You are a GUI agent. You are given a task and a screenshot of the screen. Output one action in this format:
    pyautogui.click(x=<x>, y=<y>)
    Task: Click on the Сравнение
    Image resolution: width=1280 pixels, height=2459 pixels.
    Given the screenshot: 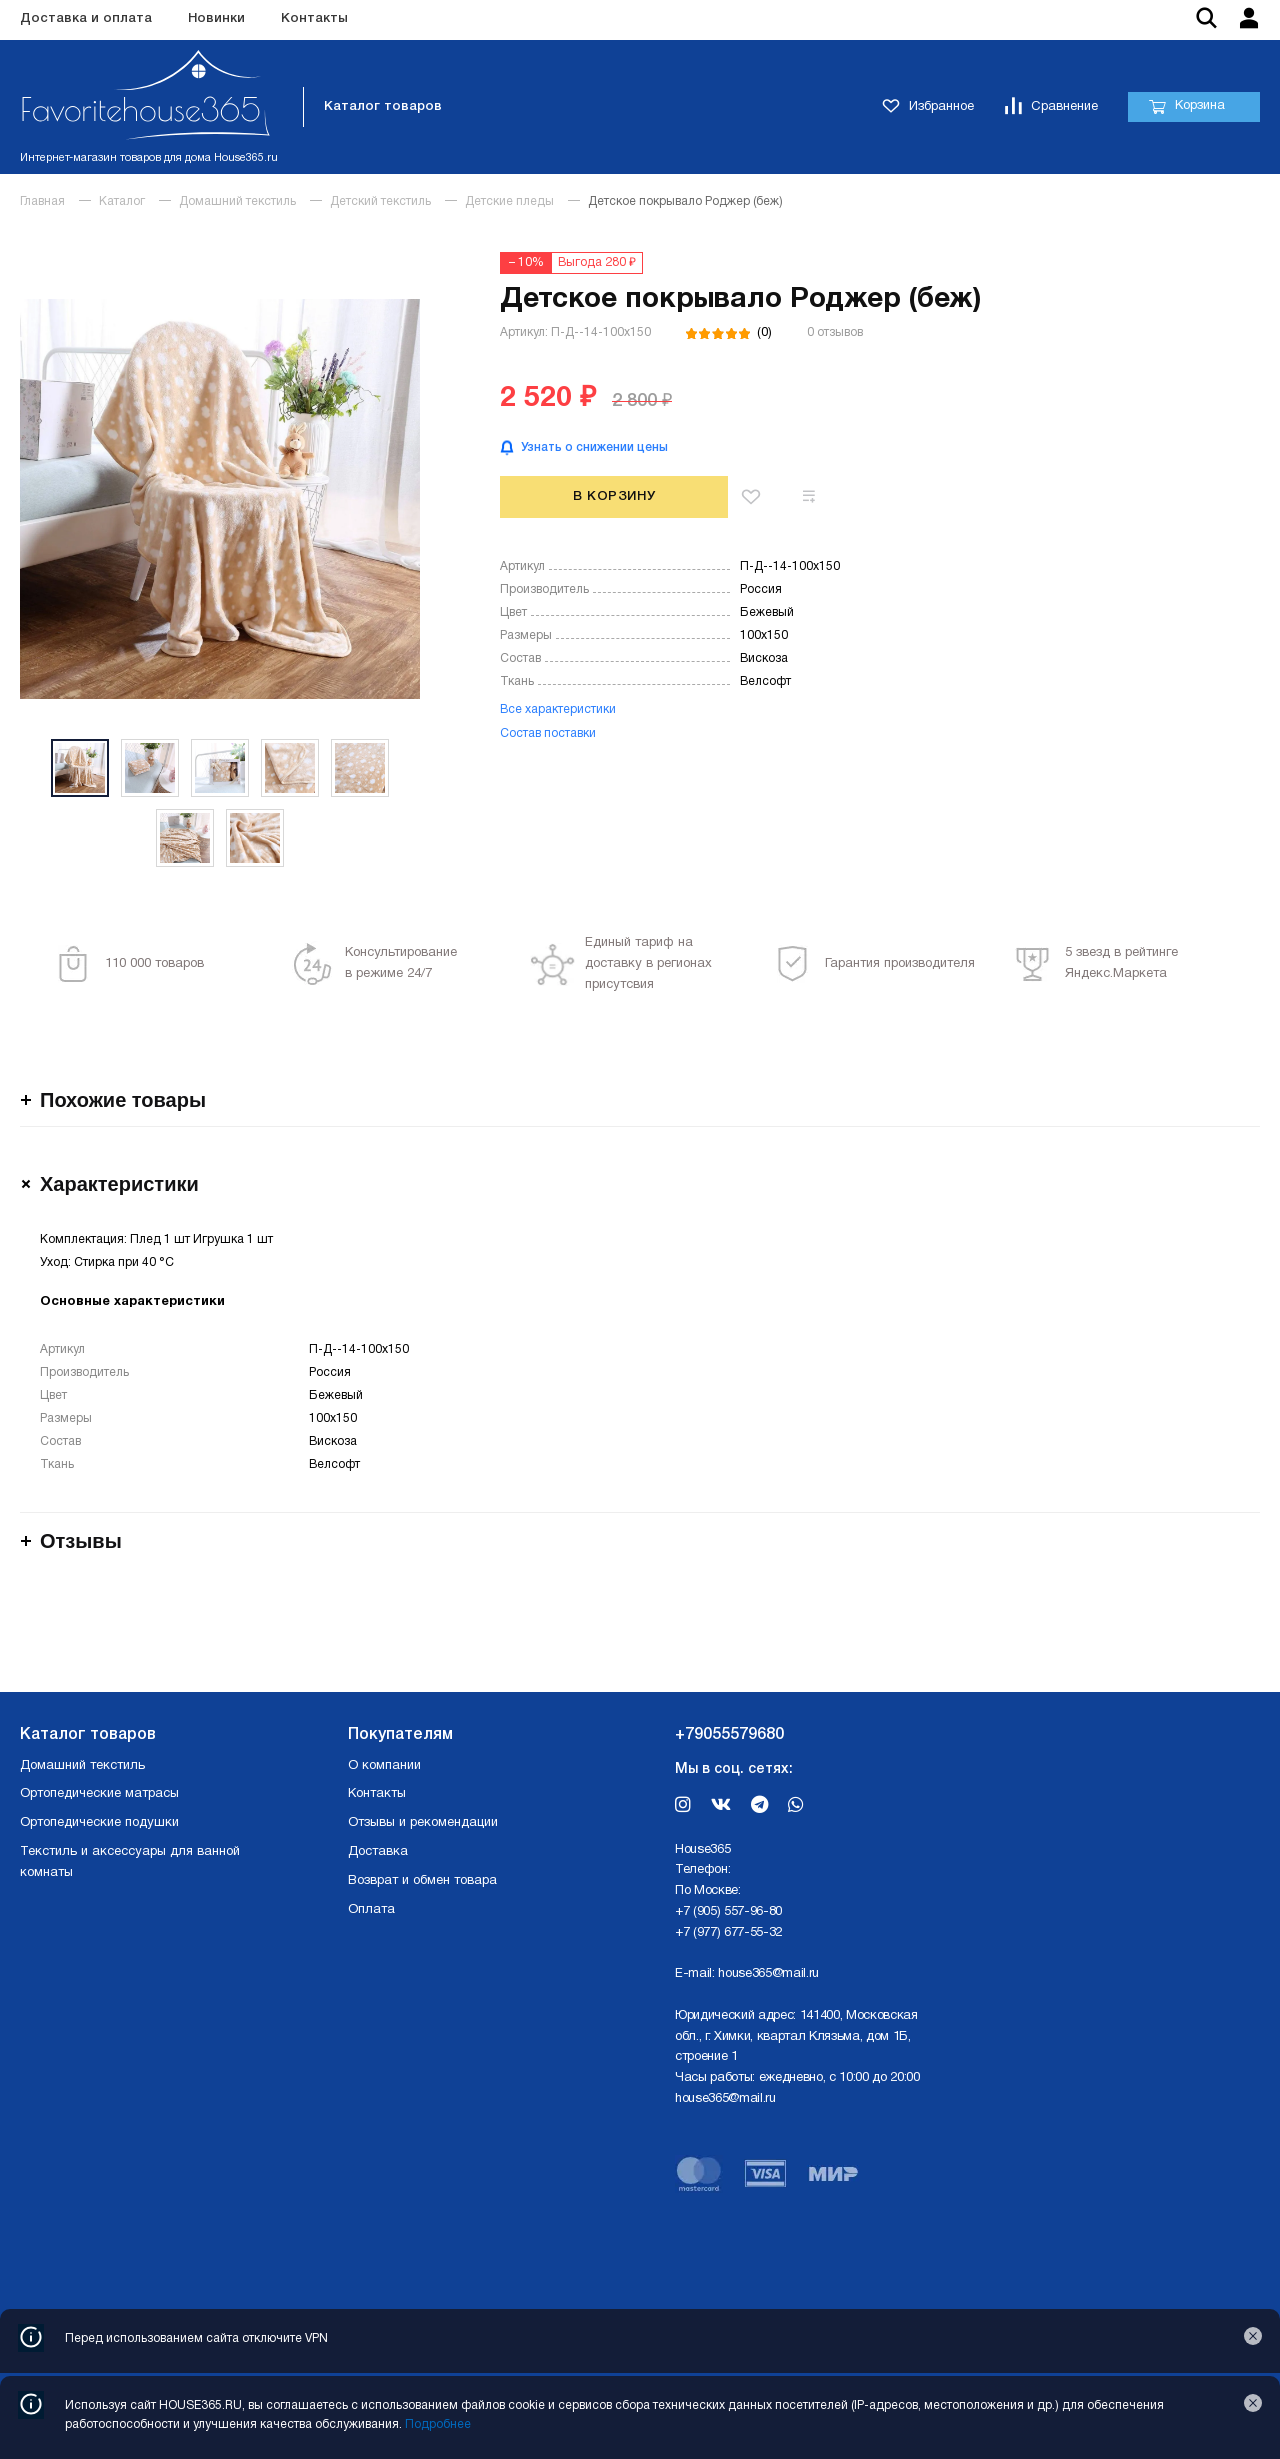 What is the action you would take?
    pyautogui.click(x=1051, y=107)
    